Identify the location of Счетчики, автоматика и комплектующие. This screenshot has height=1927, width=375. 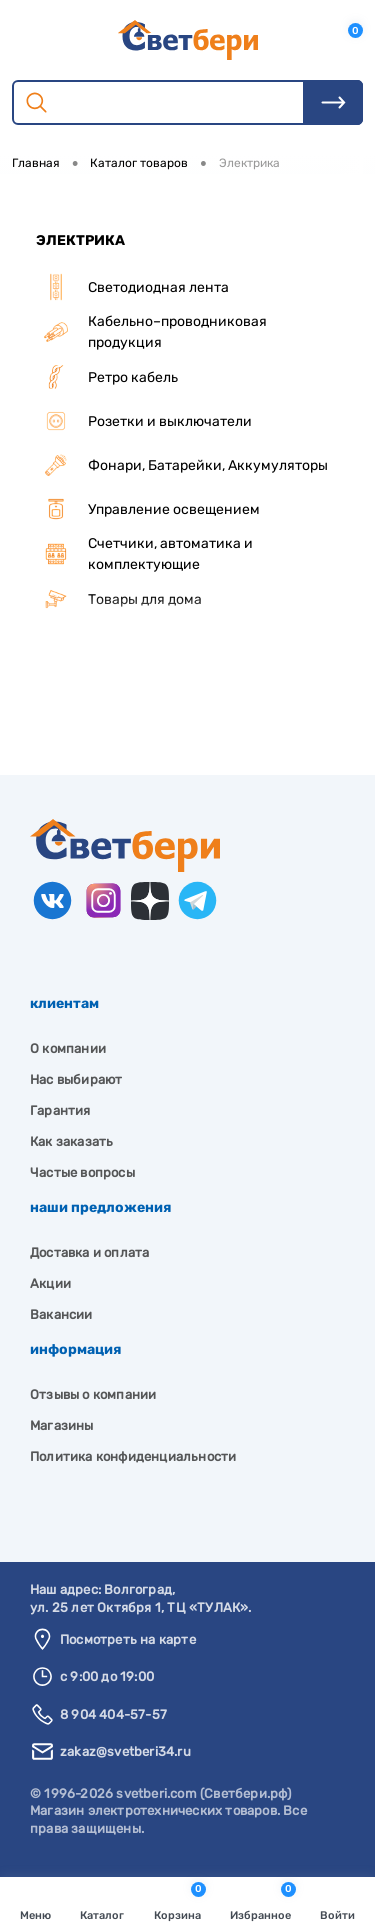
(144, 554).